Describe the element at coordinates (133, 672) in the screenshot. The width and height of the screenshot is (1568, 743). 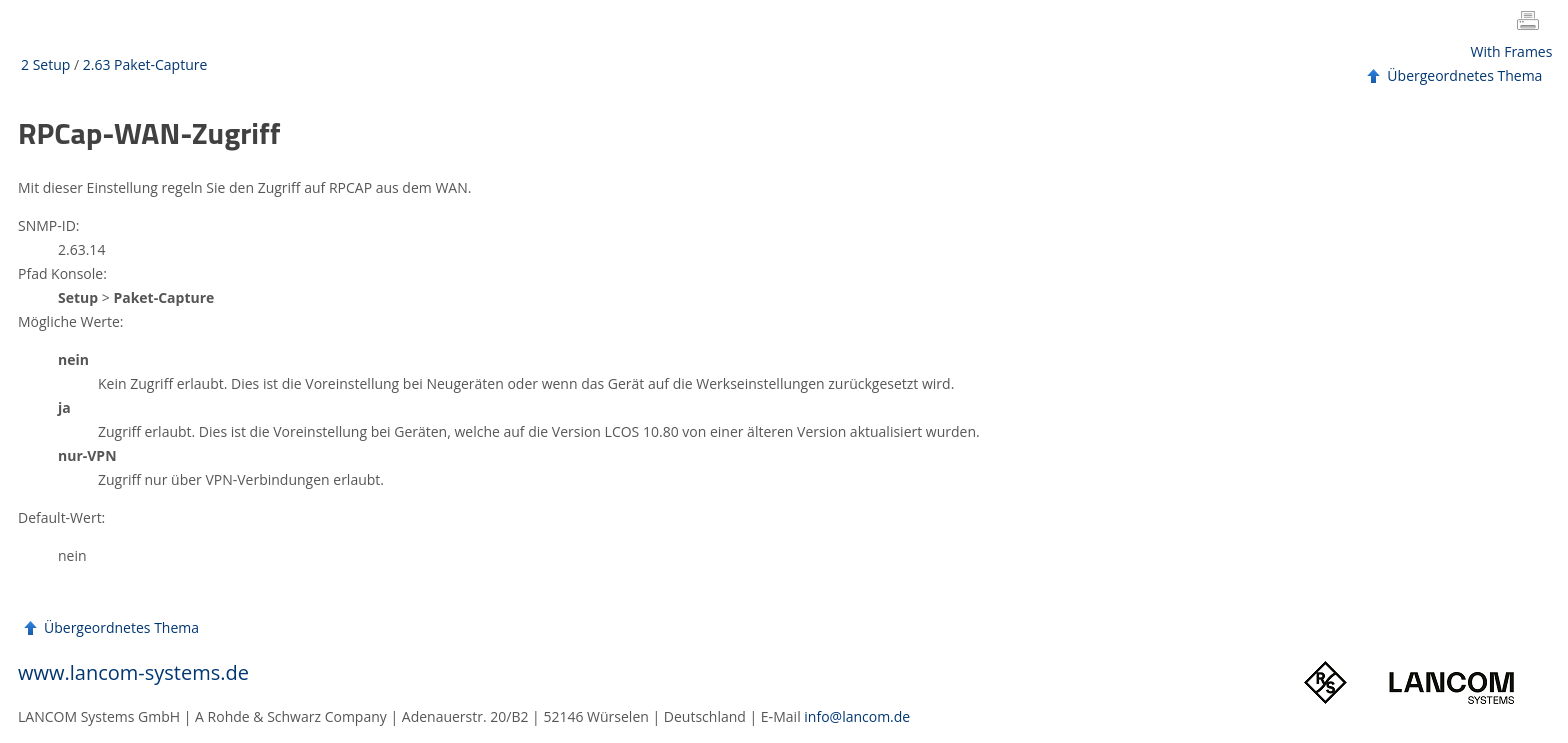
I see `www.lancom-systems.de` at that location.